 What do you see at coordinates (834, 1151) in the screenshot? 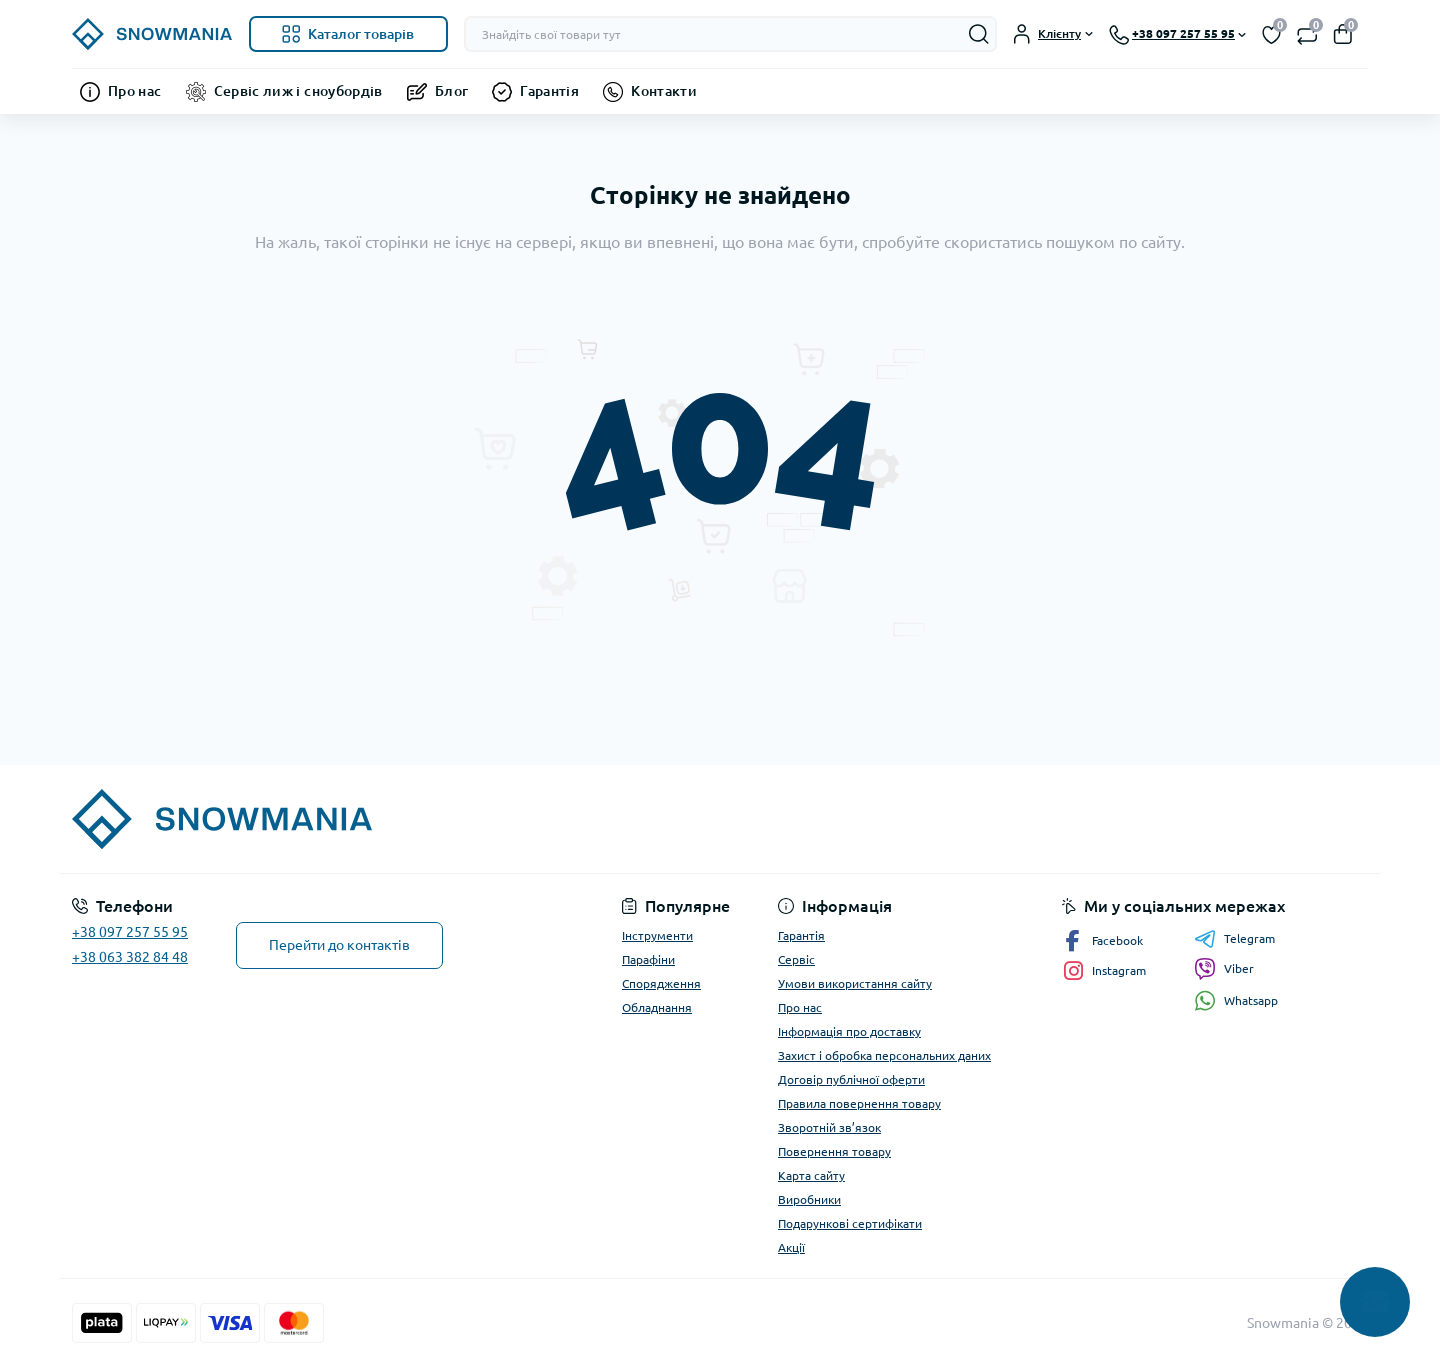
I see `Повернення товару` at bounding box center [834, 1151].